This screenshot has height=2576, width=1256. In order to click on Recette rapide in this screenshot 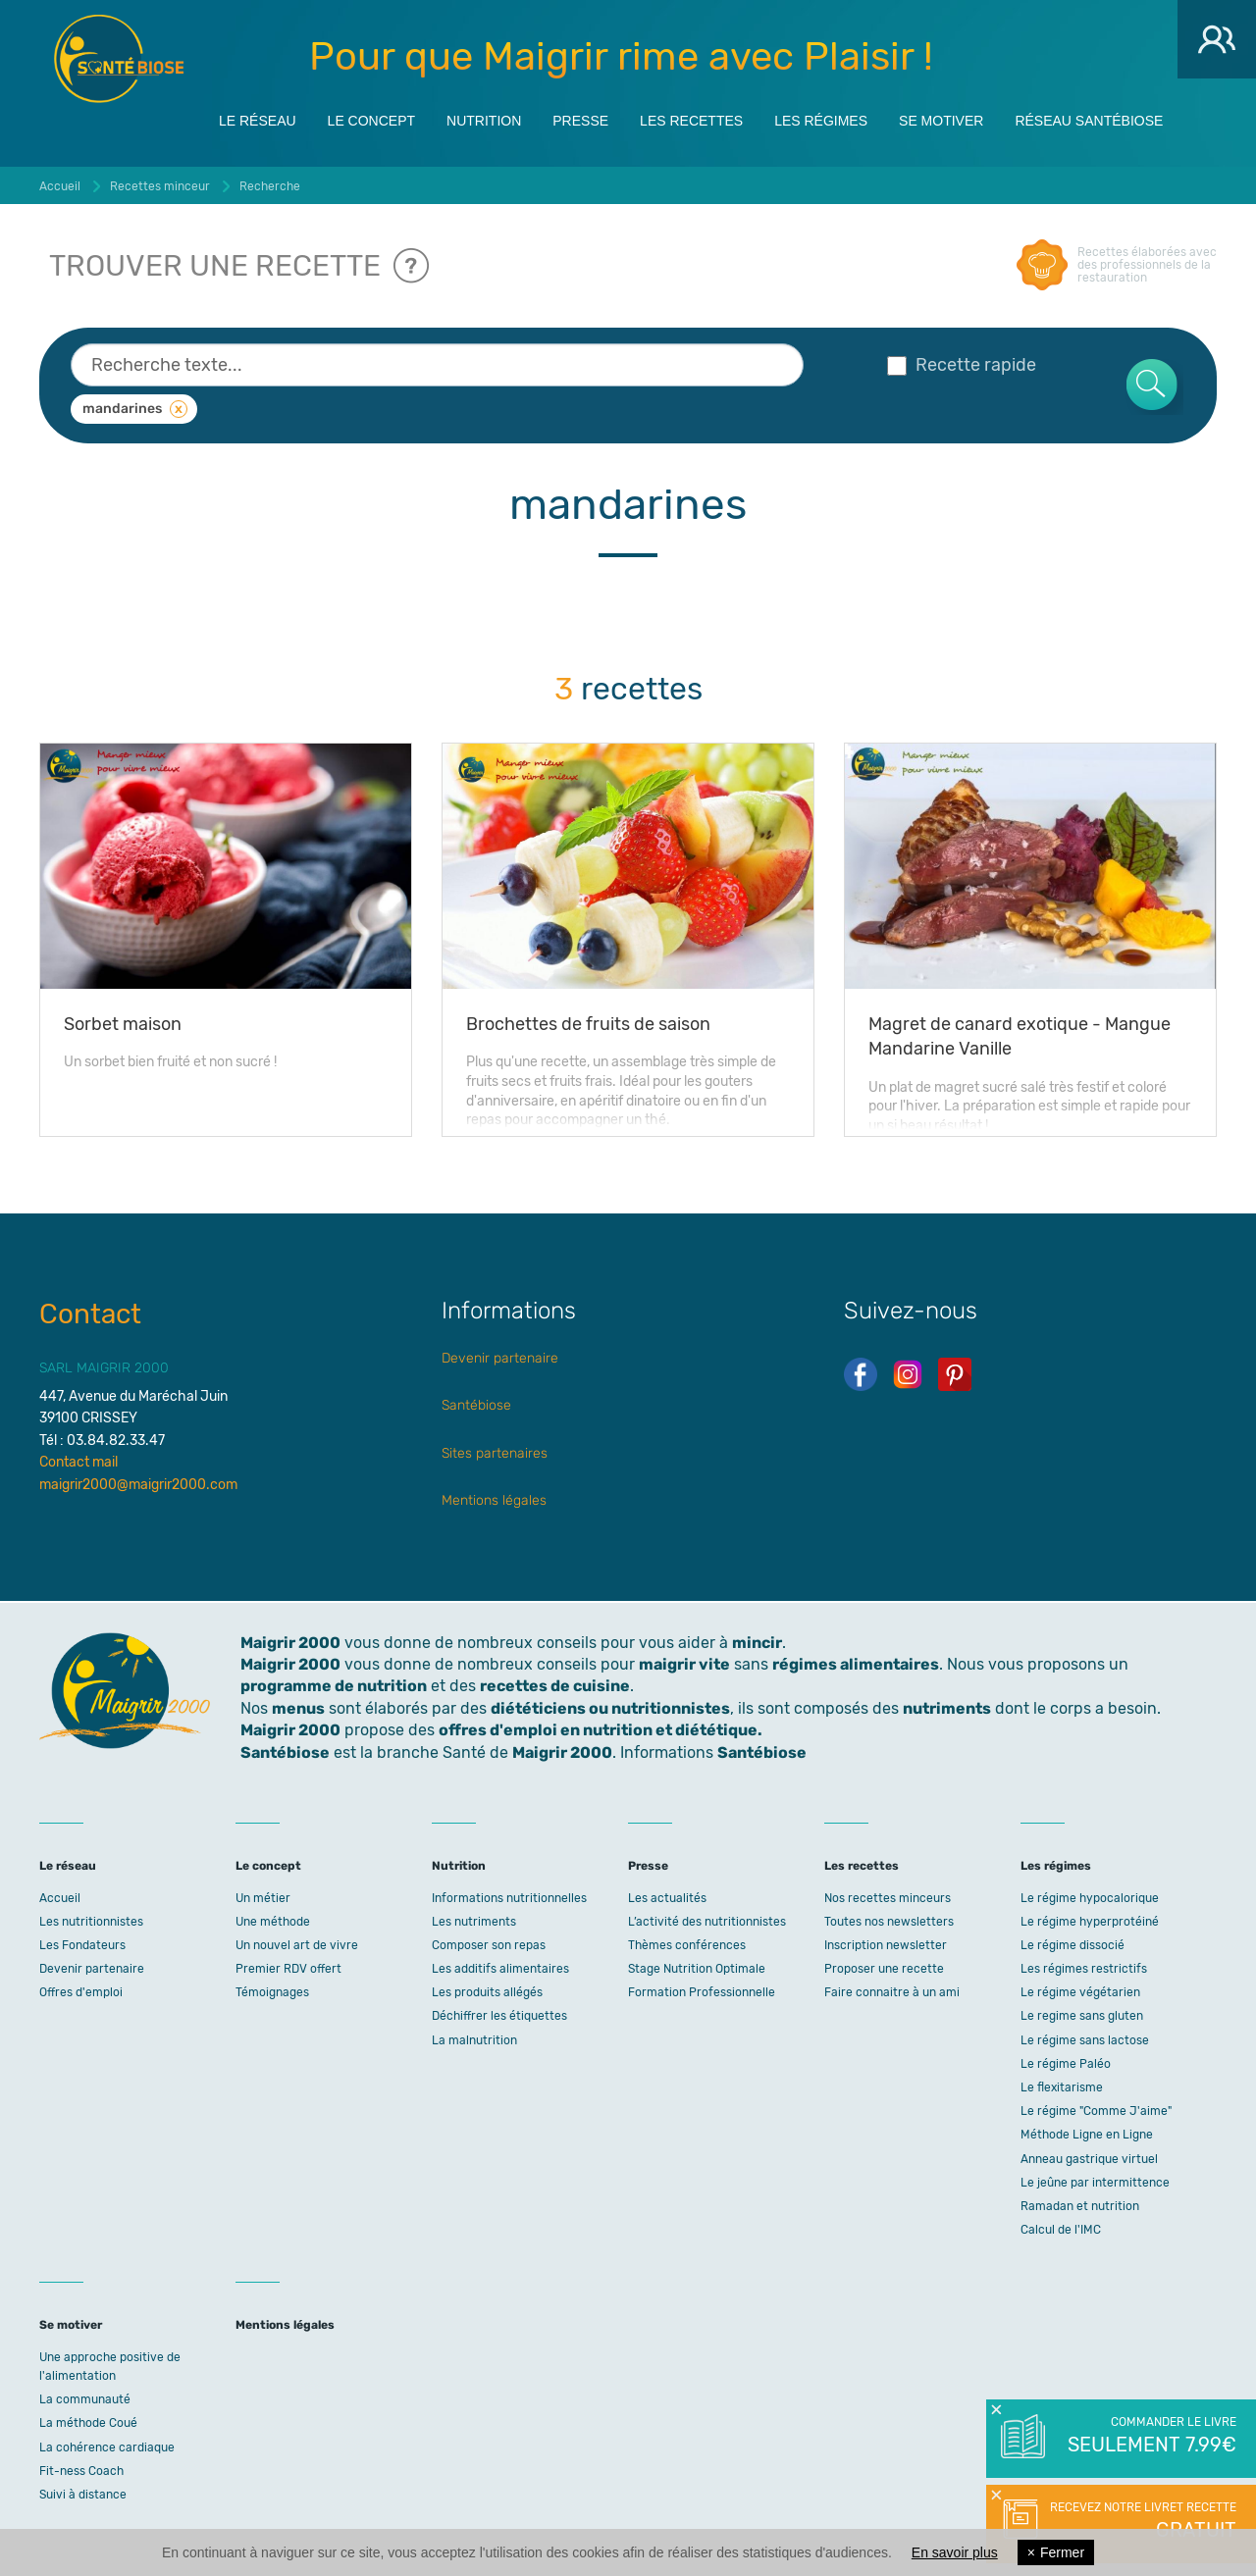, I will do `click(961, 365)`.